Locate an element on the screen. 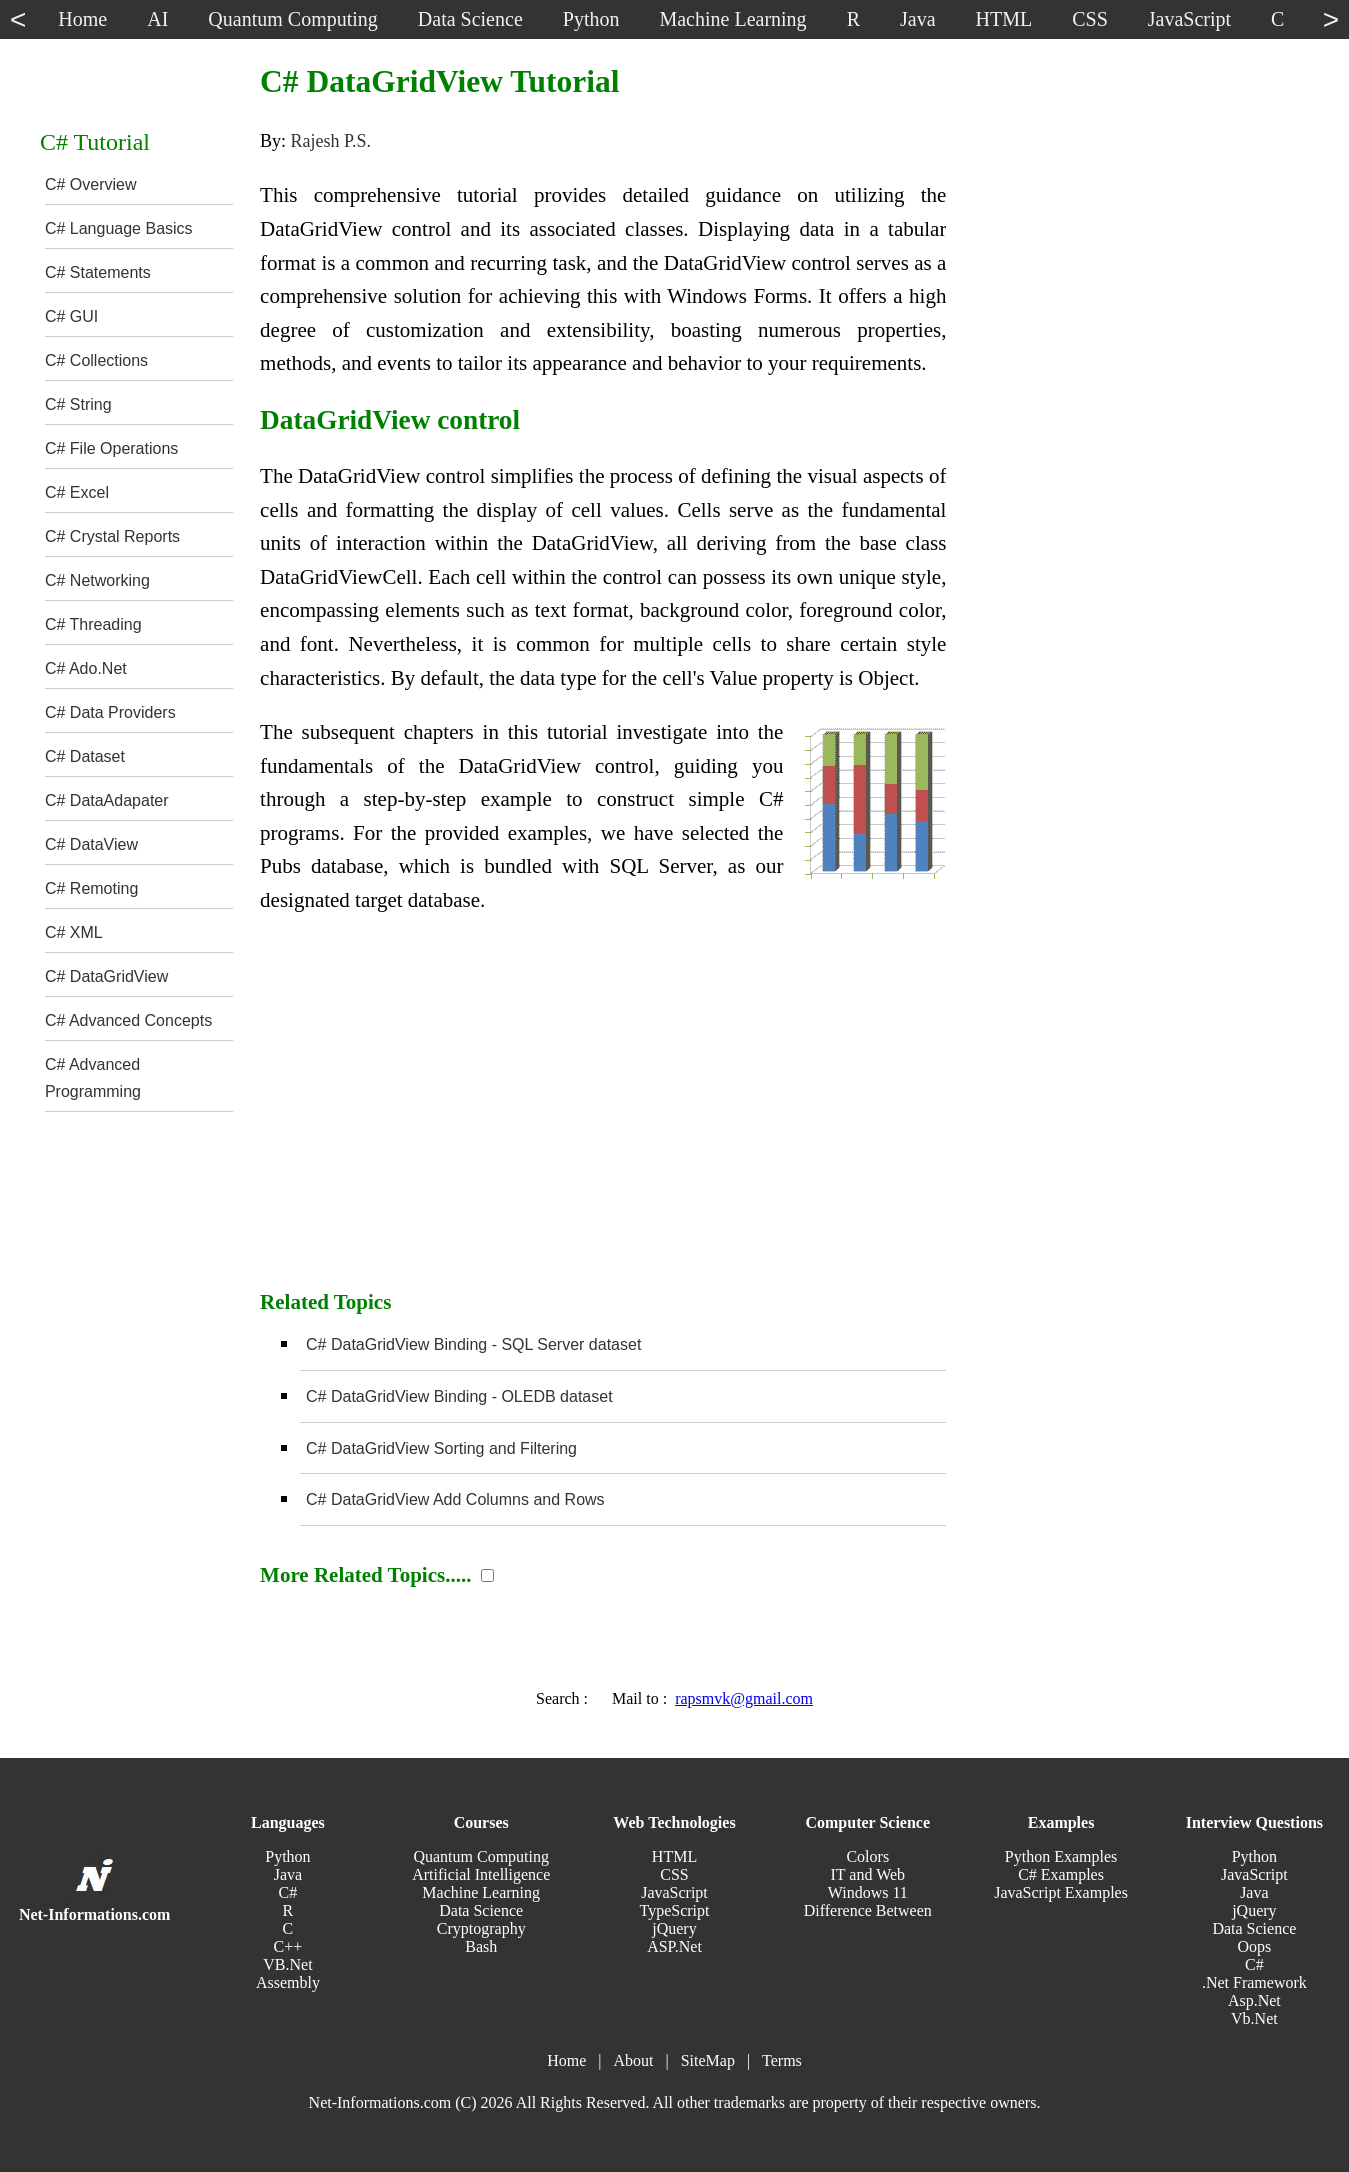 The image size is (1349, 2172). C# DataGridView Add Columns and Rows is located at coordinates (455, 1499).